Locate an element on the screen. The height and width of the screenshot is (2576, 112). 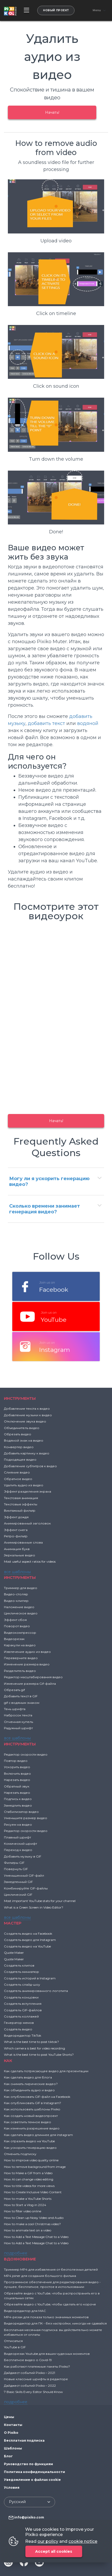
Как опубликовать GIF в Instagram? is located at coordinates (32, 2103).